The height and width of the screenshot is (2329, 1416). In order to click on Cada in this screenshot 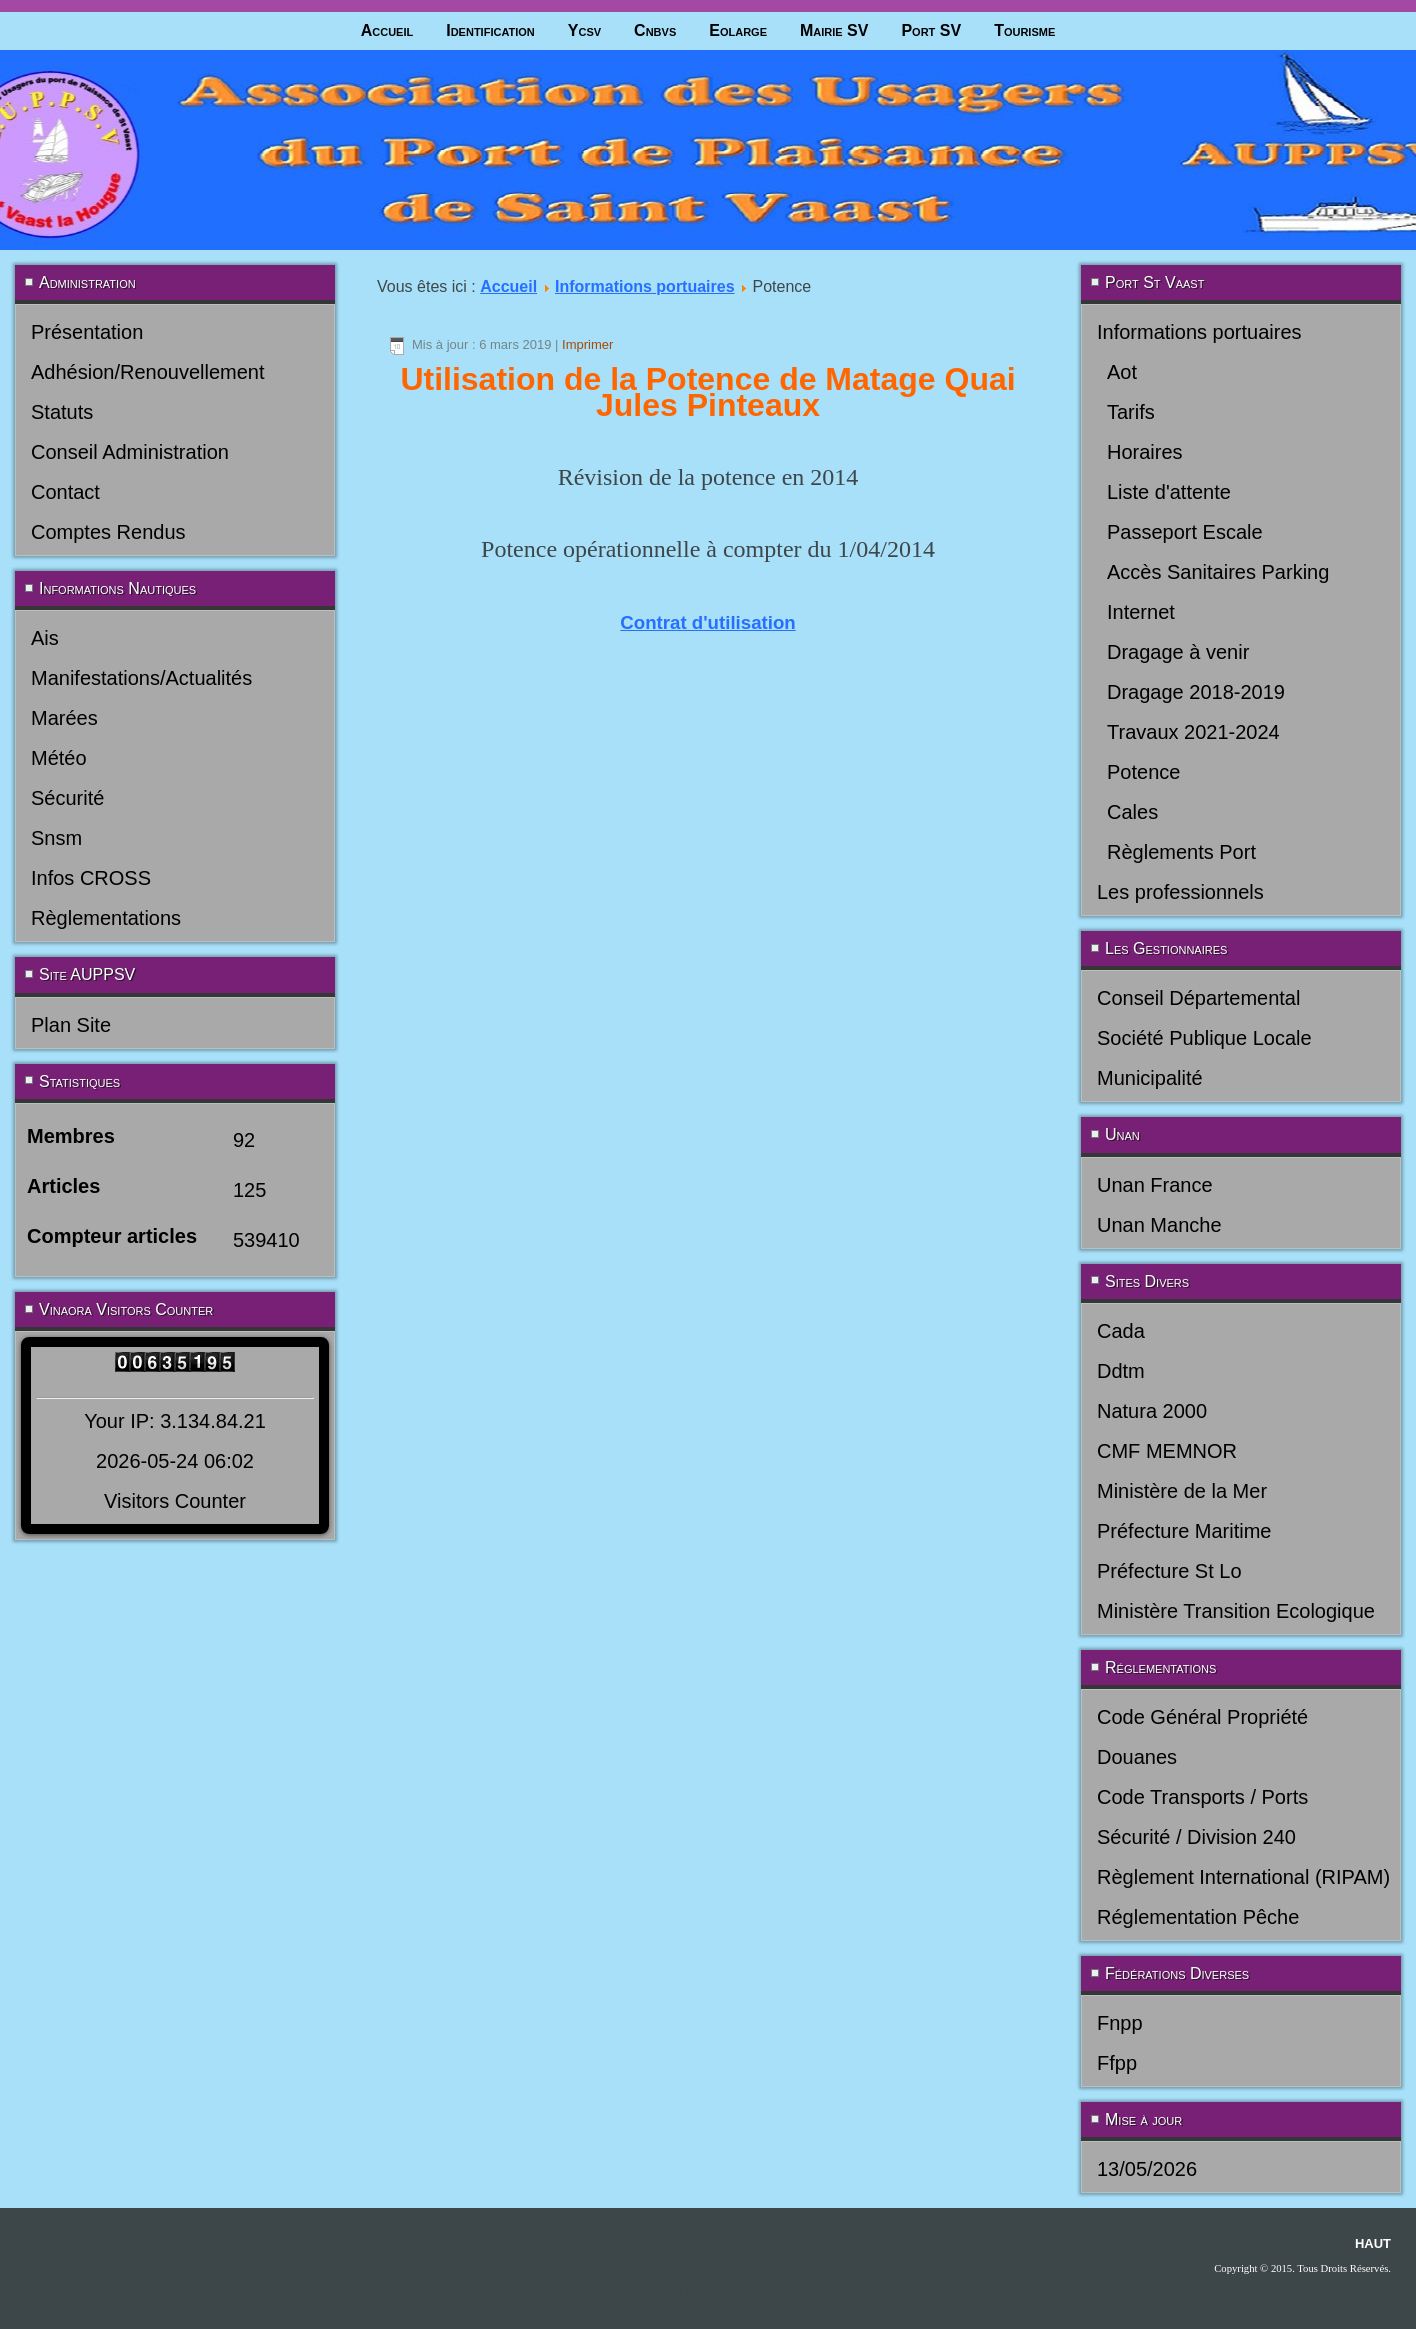, I will do `click(1121, 1331)`.